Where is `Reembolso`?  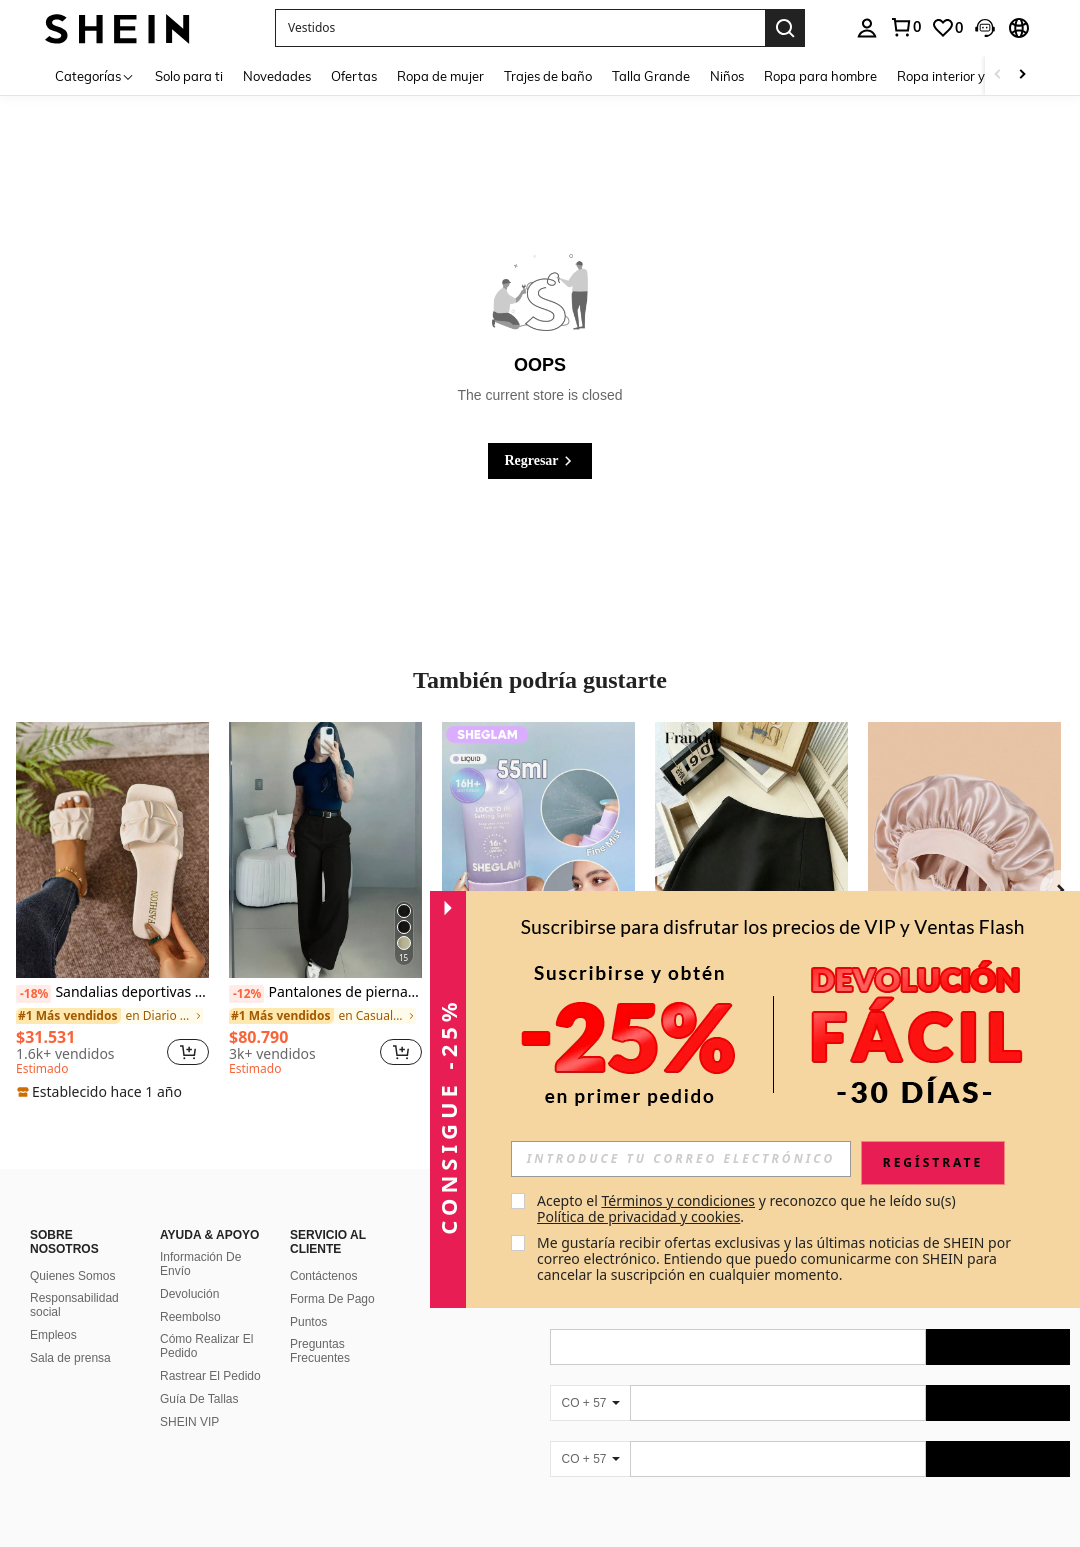 Reembolso is located at coordinates (190, 1293).